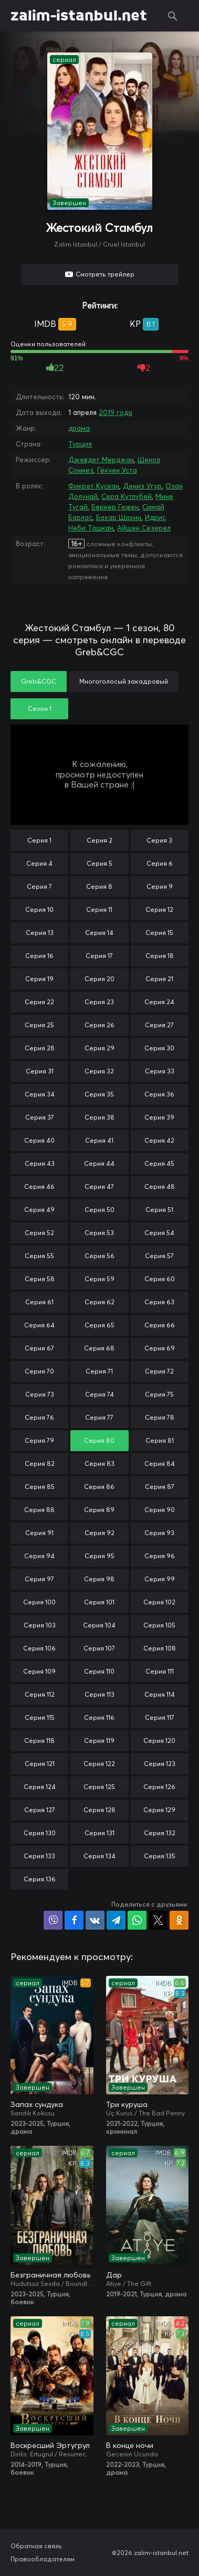 The width and height of the screenshot is (199, 2576). What do you see at coordinates (99, 1210) in the screenshot?
I see `Серия 50` at bounding box center [99, 1210].